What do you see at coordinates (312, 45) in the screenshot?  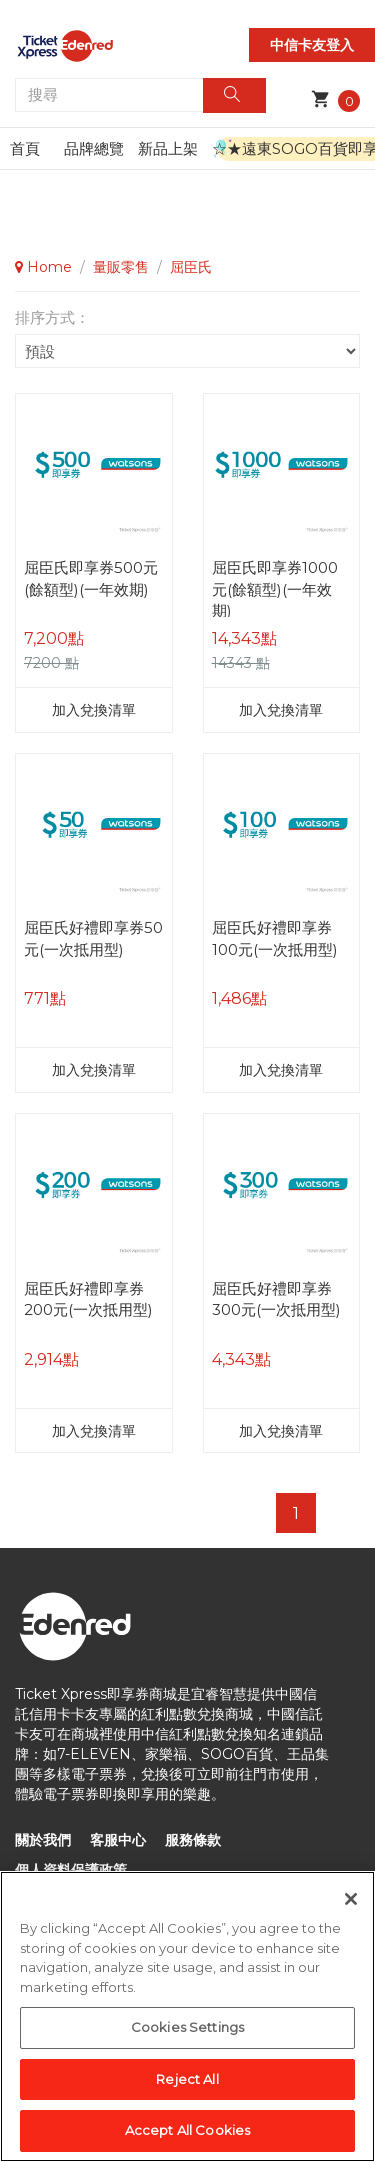 I see `中信卡友登入` at bounding box center [312, 45].